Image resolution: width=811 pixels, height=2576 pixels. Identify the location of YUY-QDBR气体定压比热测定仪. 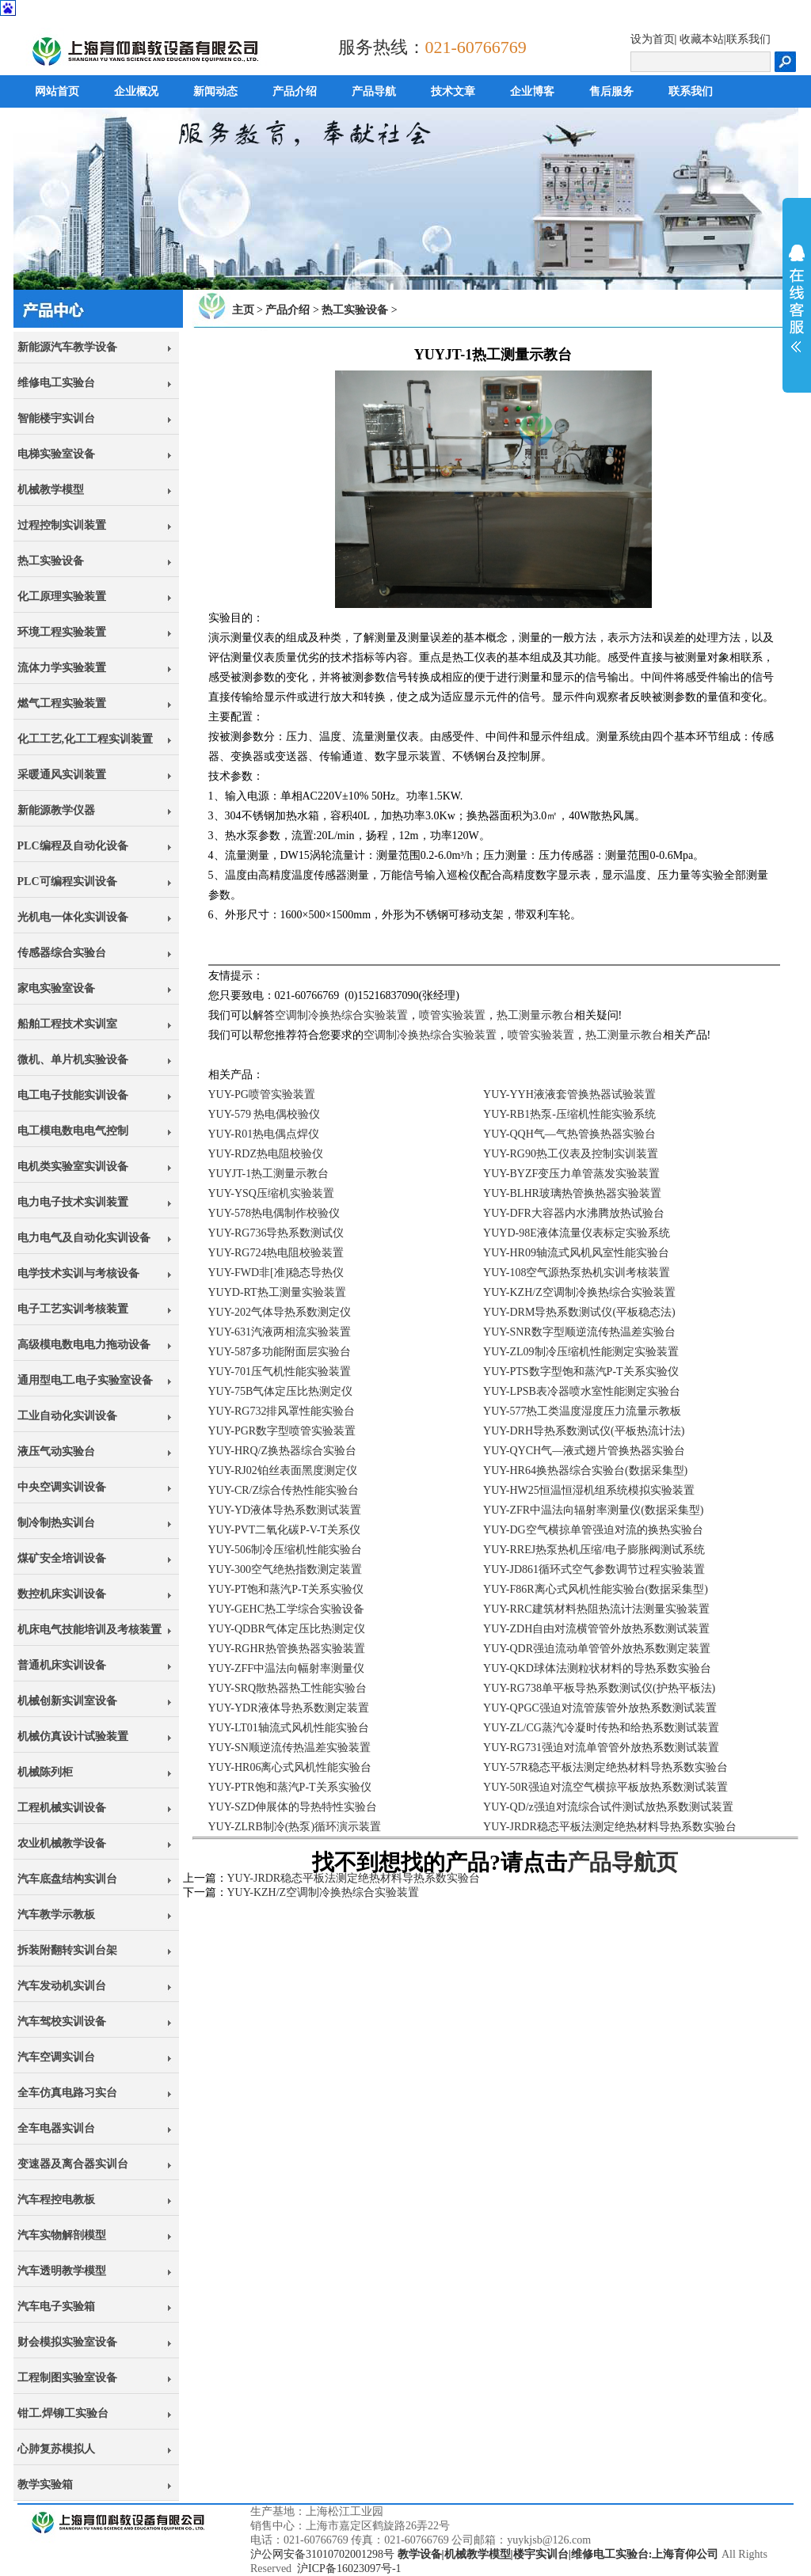
(286, 1629).